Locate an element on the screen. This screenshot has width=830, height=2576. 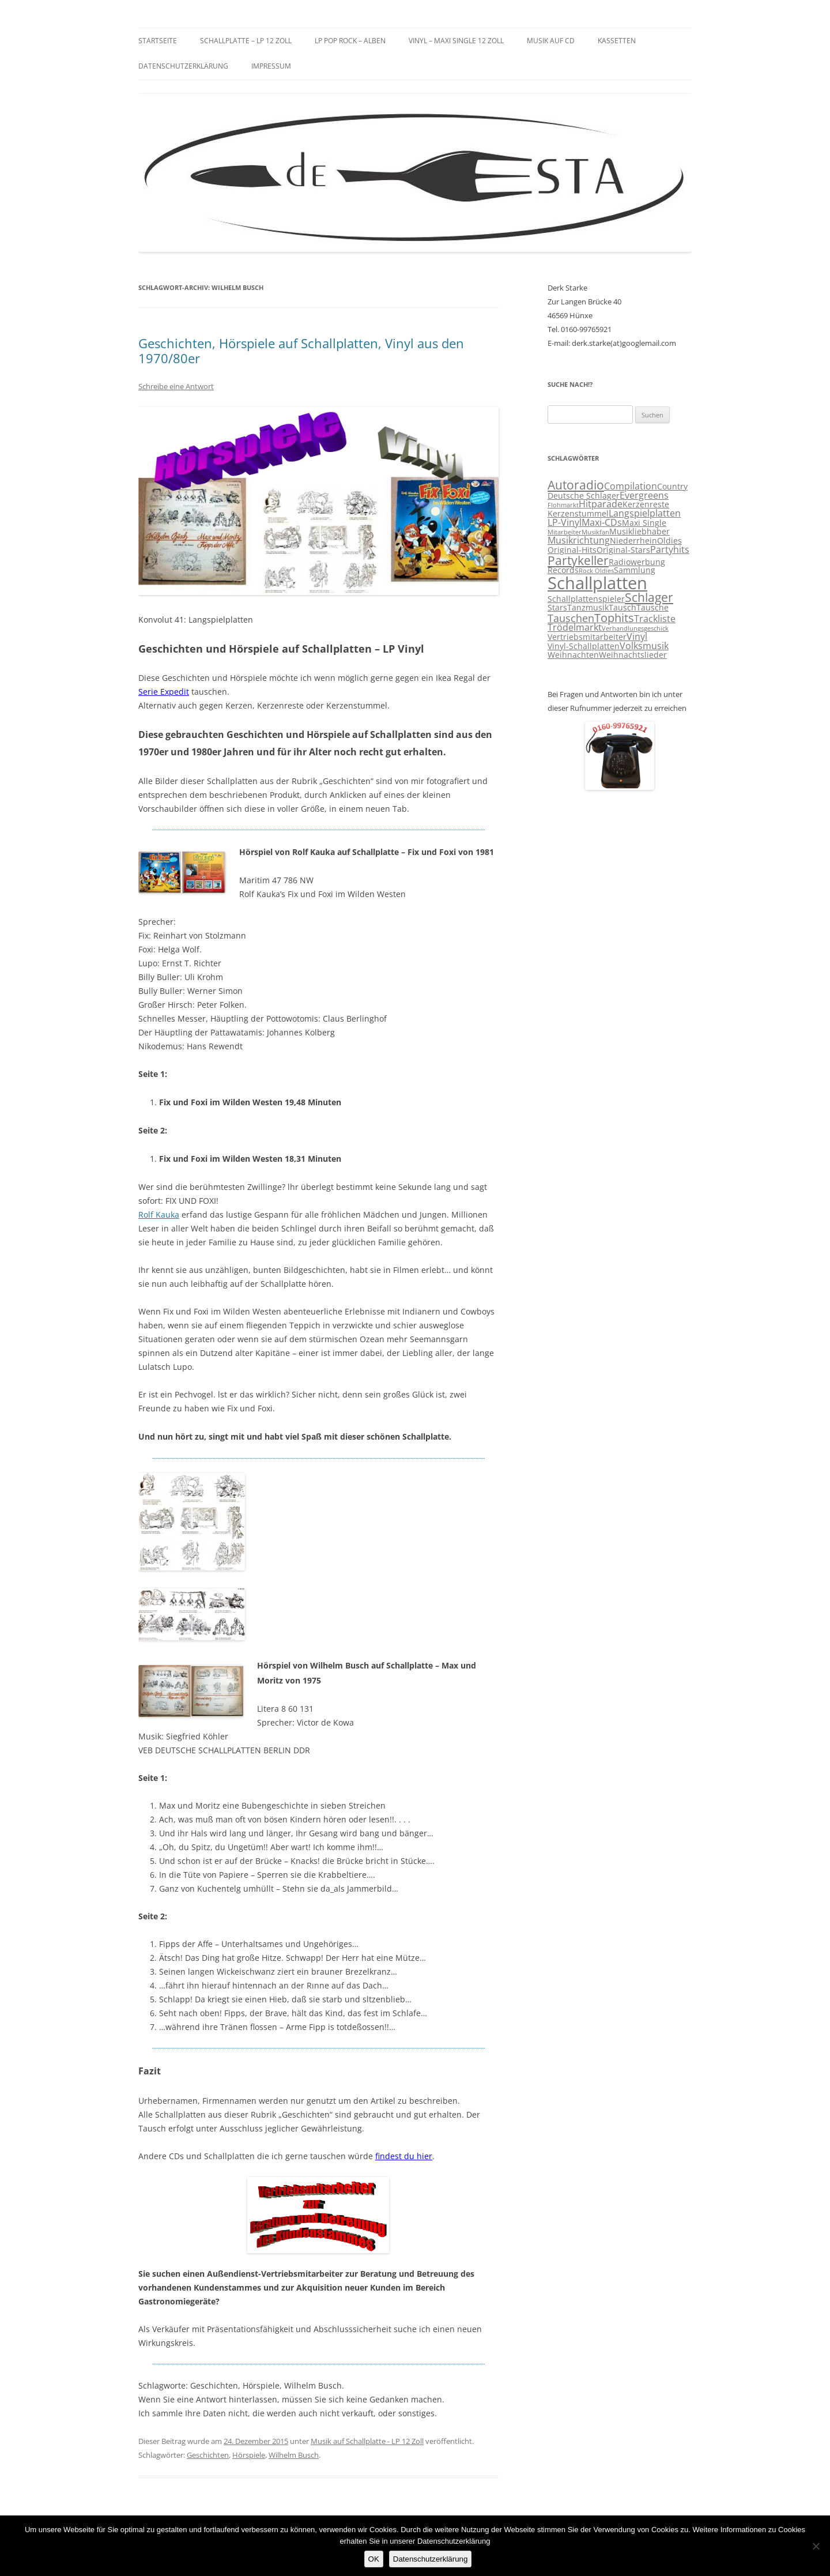
Wilhelm Busch is located at coordinates (294, 2455).